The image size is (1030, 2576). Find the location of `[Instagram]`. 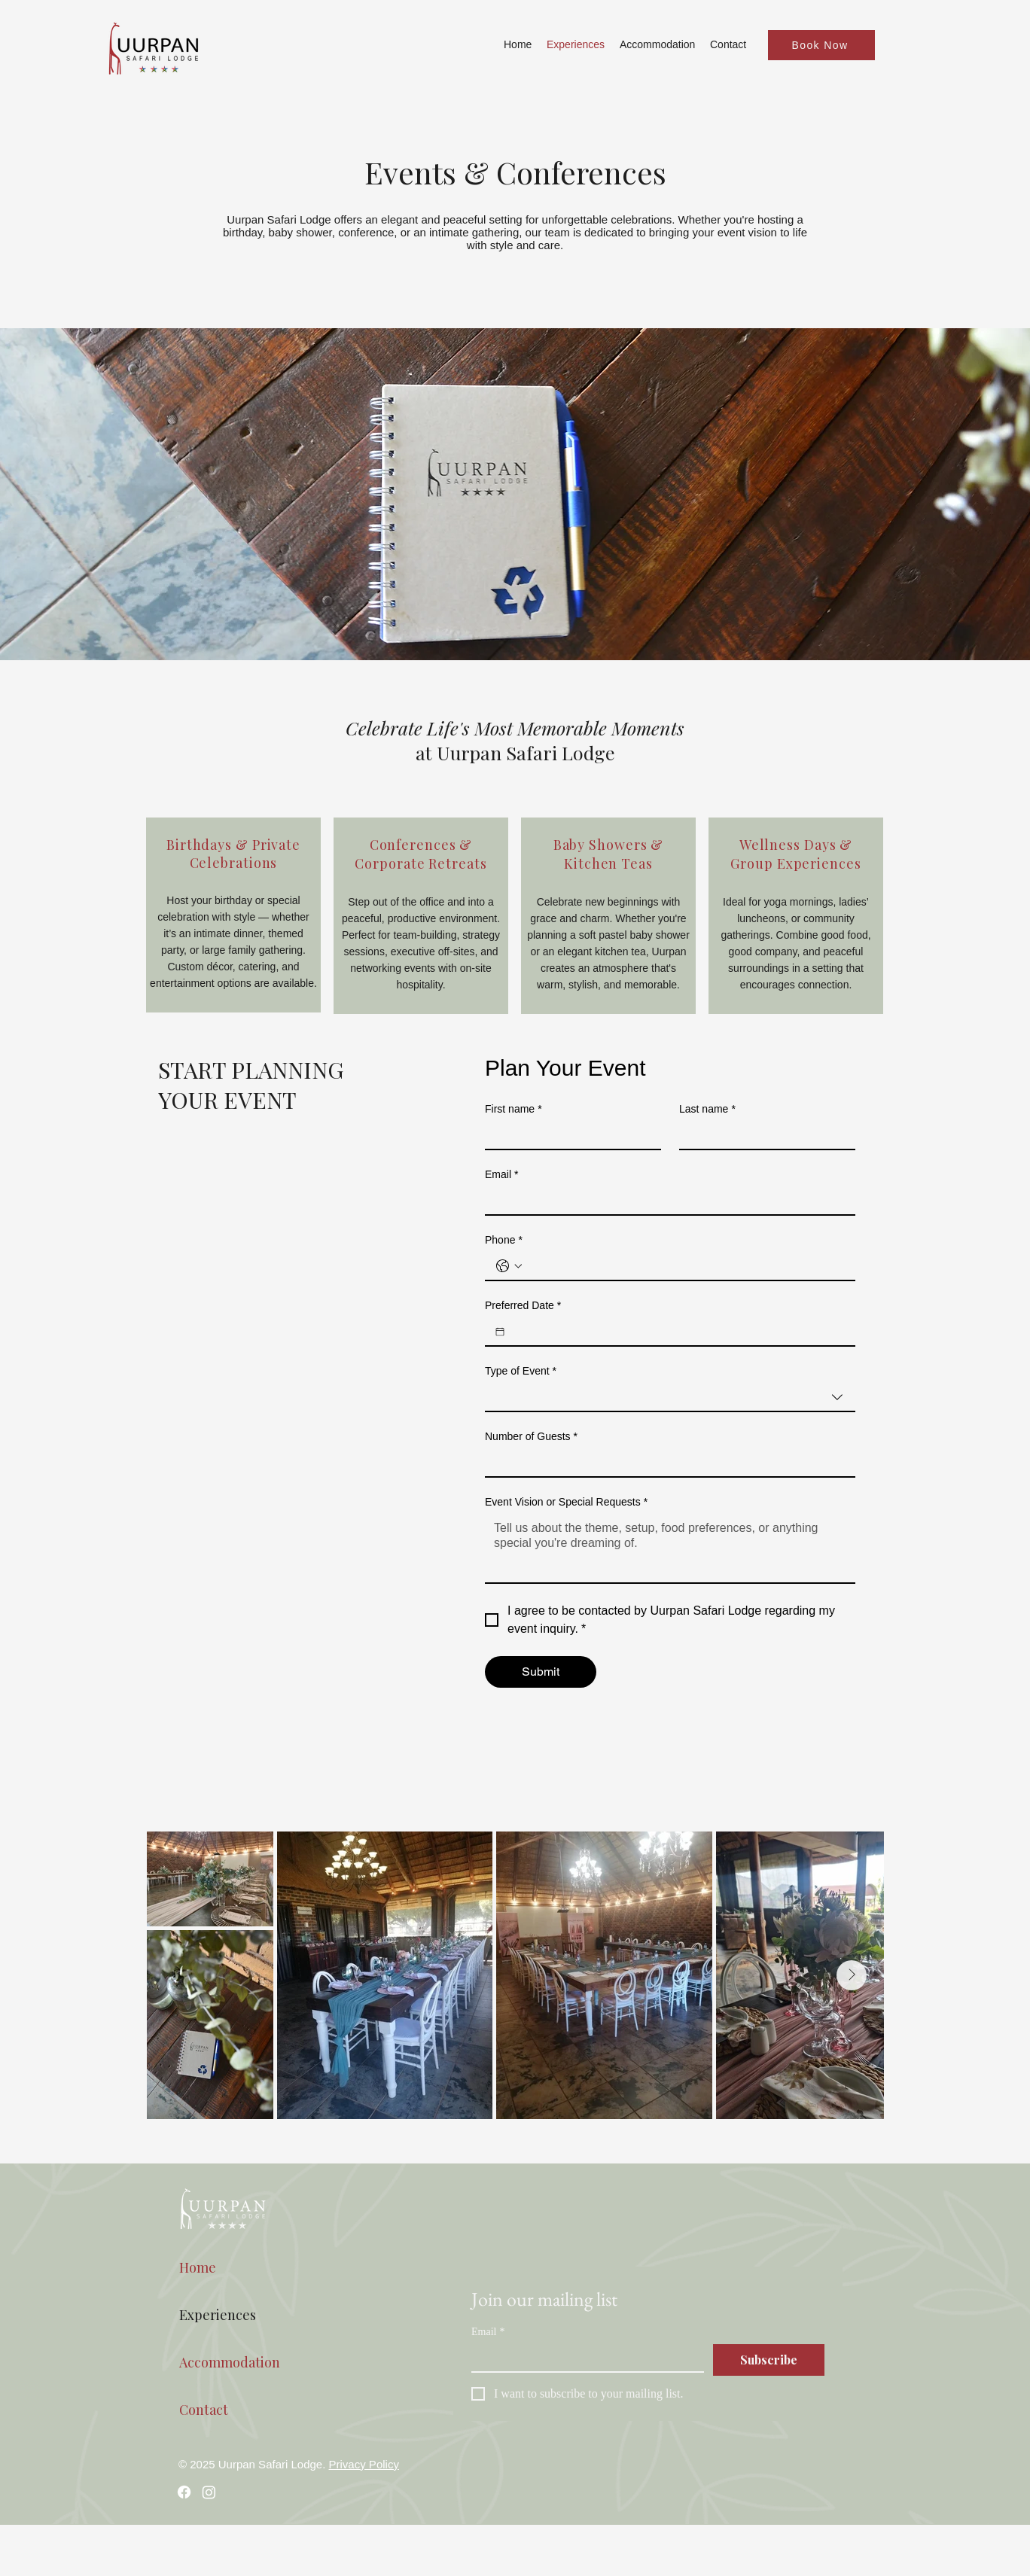

[Instagram] is located at coordinates (209, 2492).